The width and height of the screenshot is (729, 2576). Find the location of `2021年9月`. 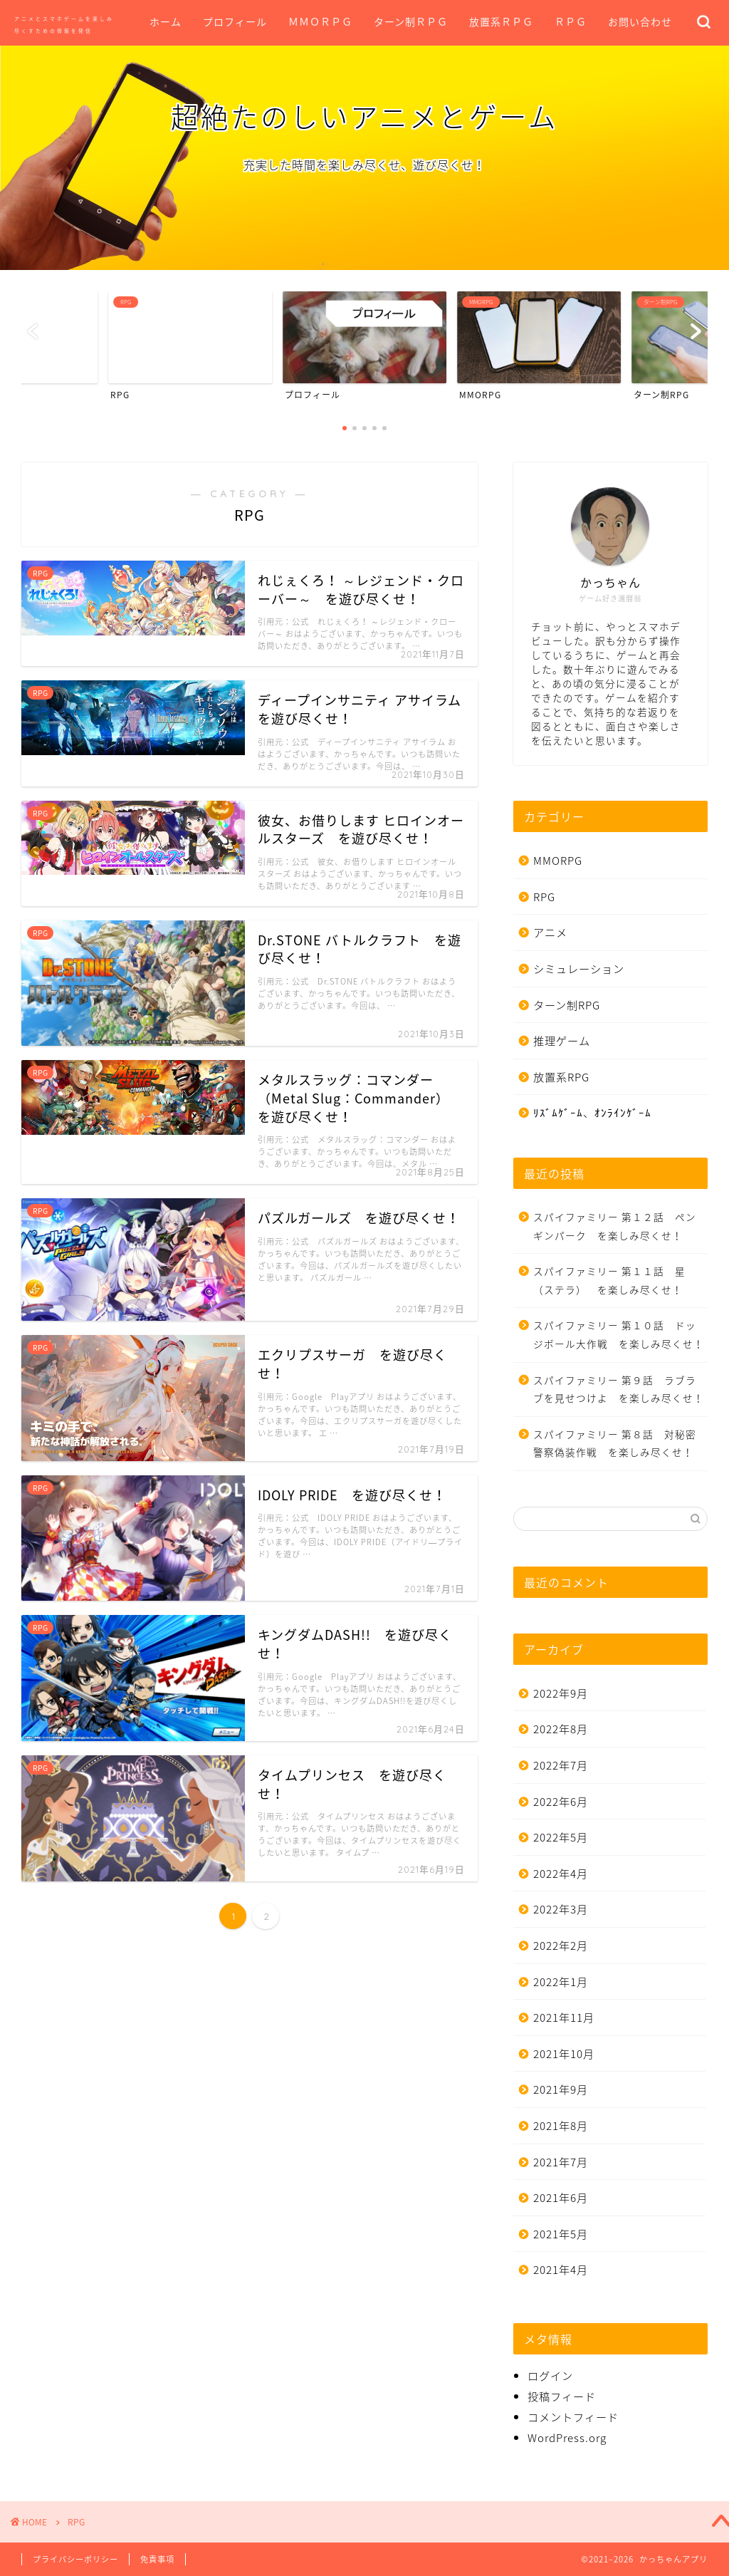

2021年9月 is located at coordinates (560, 2089).